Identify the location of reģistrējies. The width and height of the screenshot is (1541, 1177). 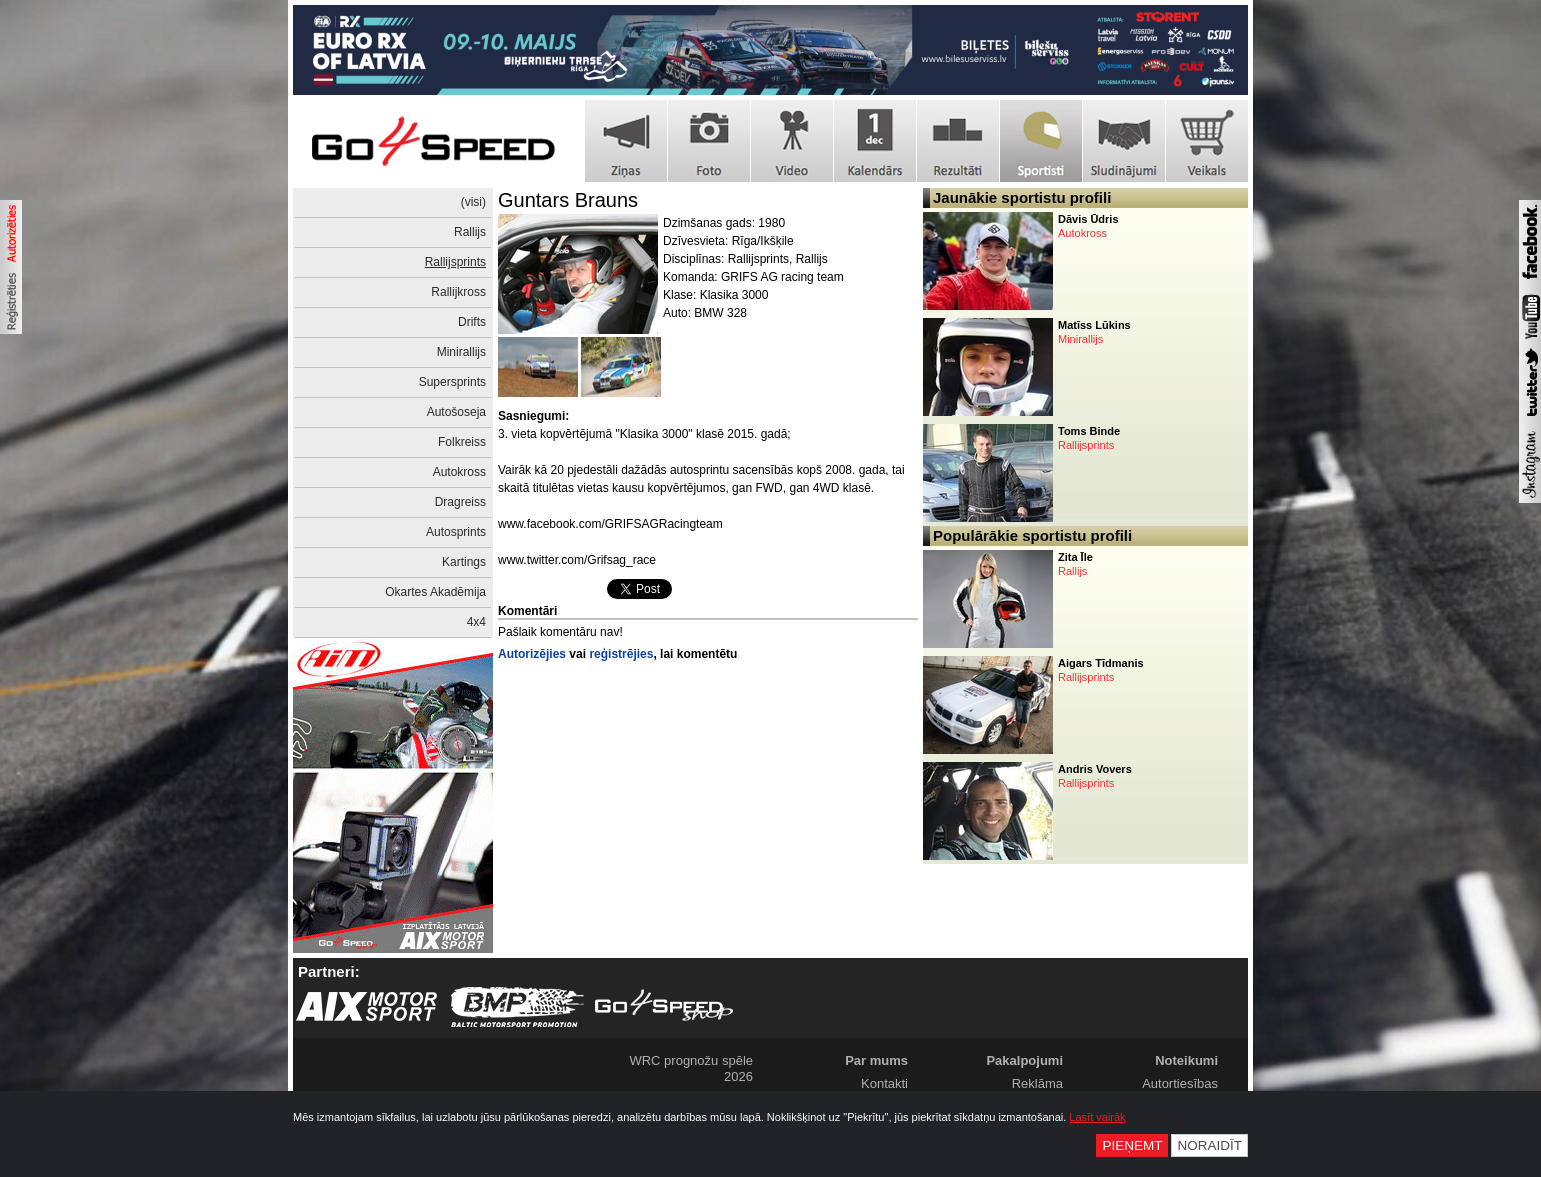
(621, 654).